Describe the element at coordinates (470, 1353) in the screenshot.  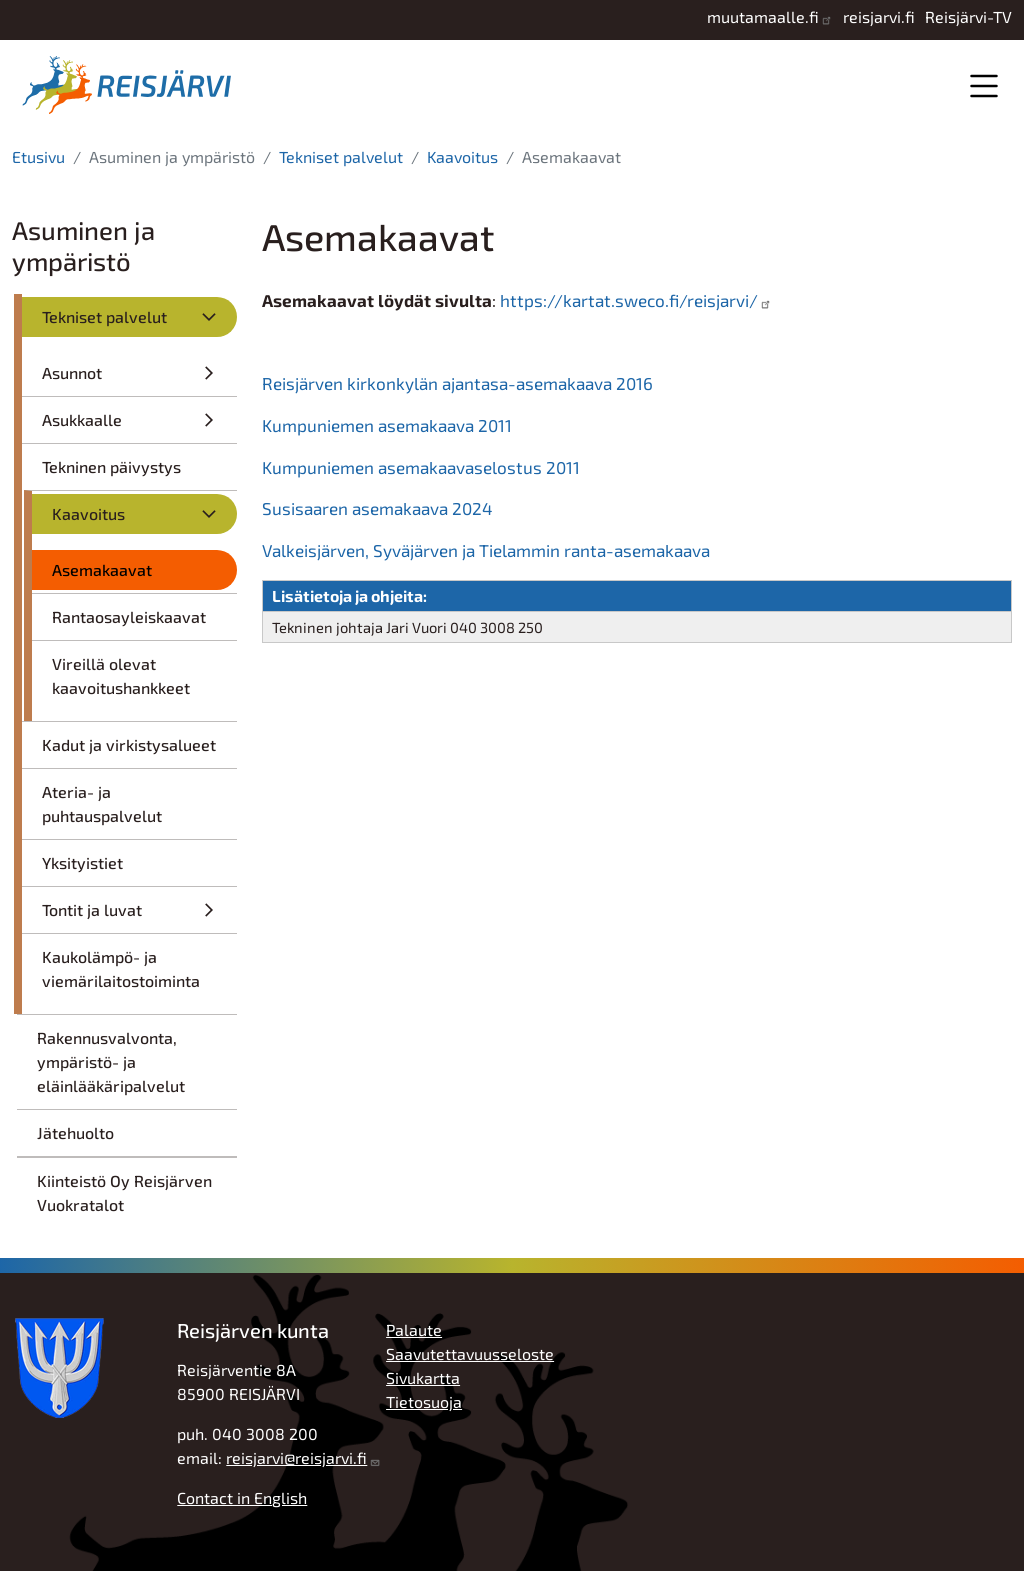
I see `Saavutettavuusseloste` at that location.